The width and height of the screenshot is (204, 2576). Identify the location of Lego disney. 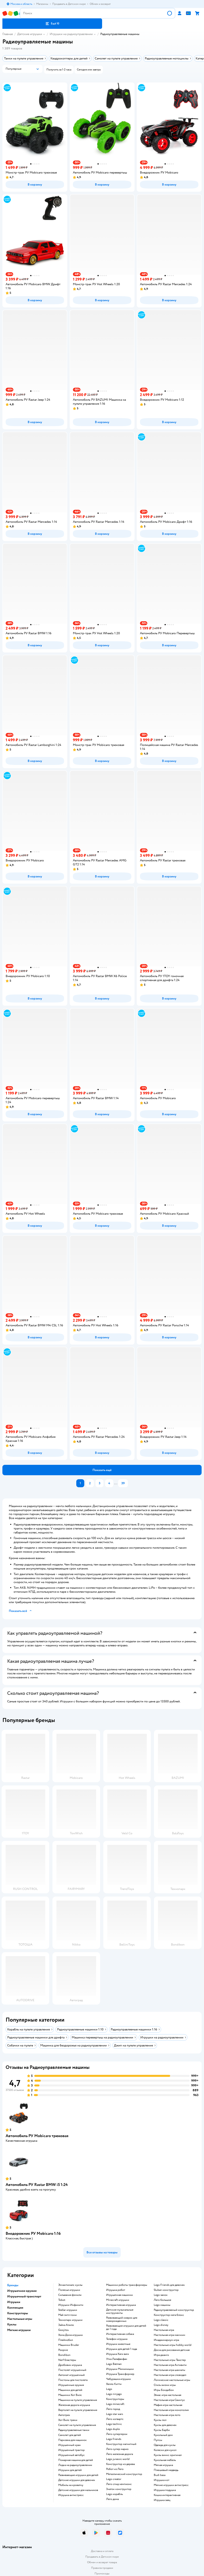
(161, 2325).